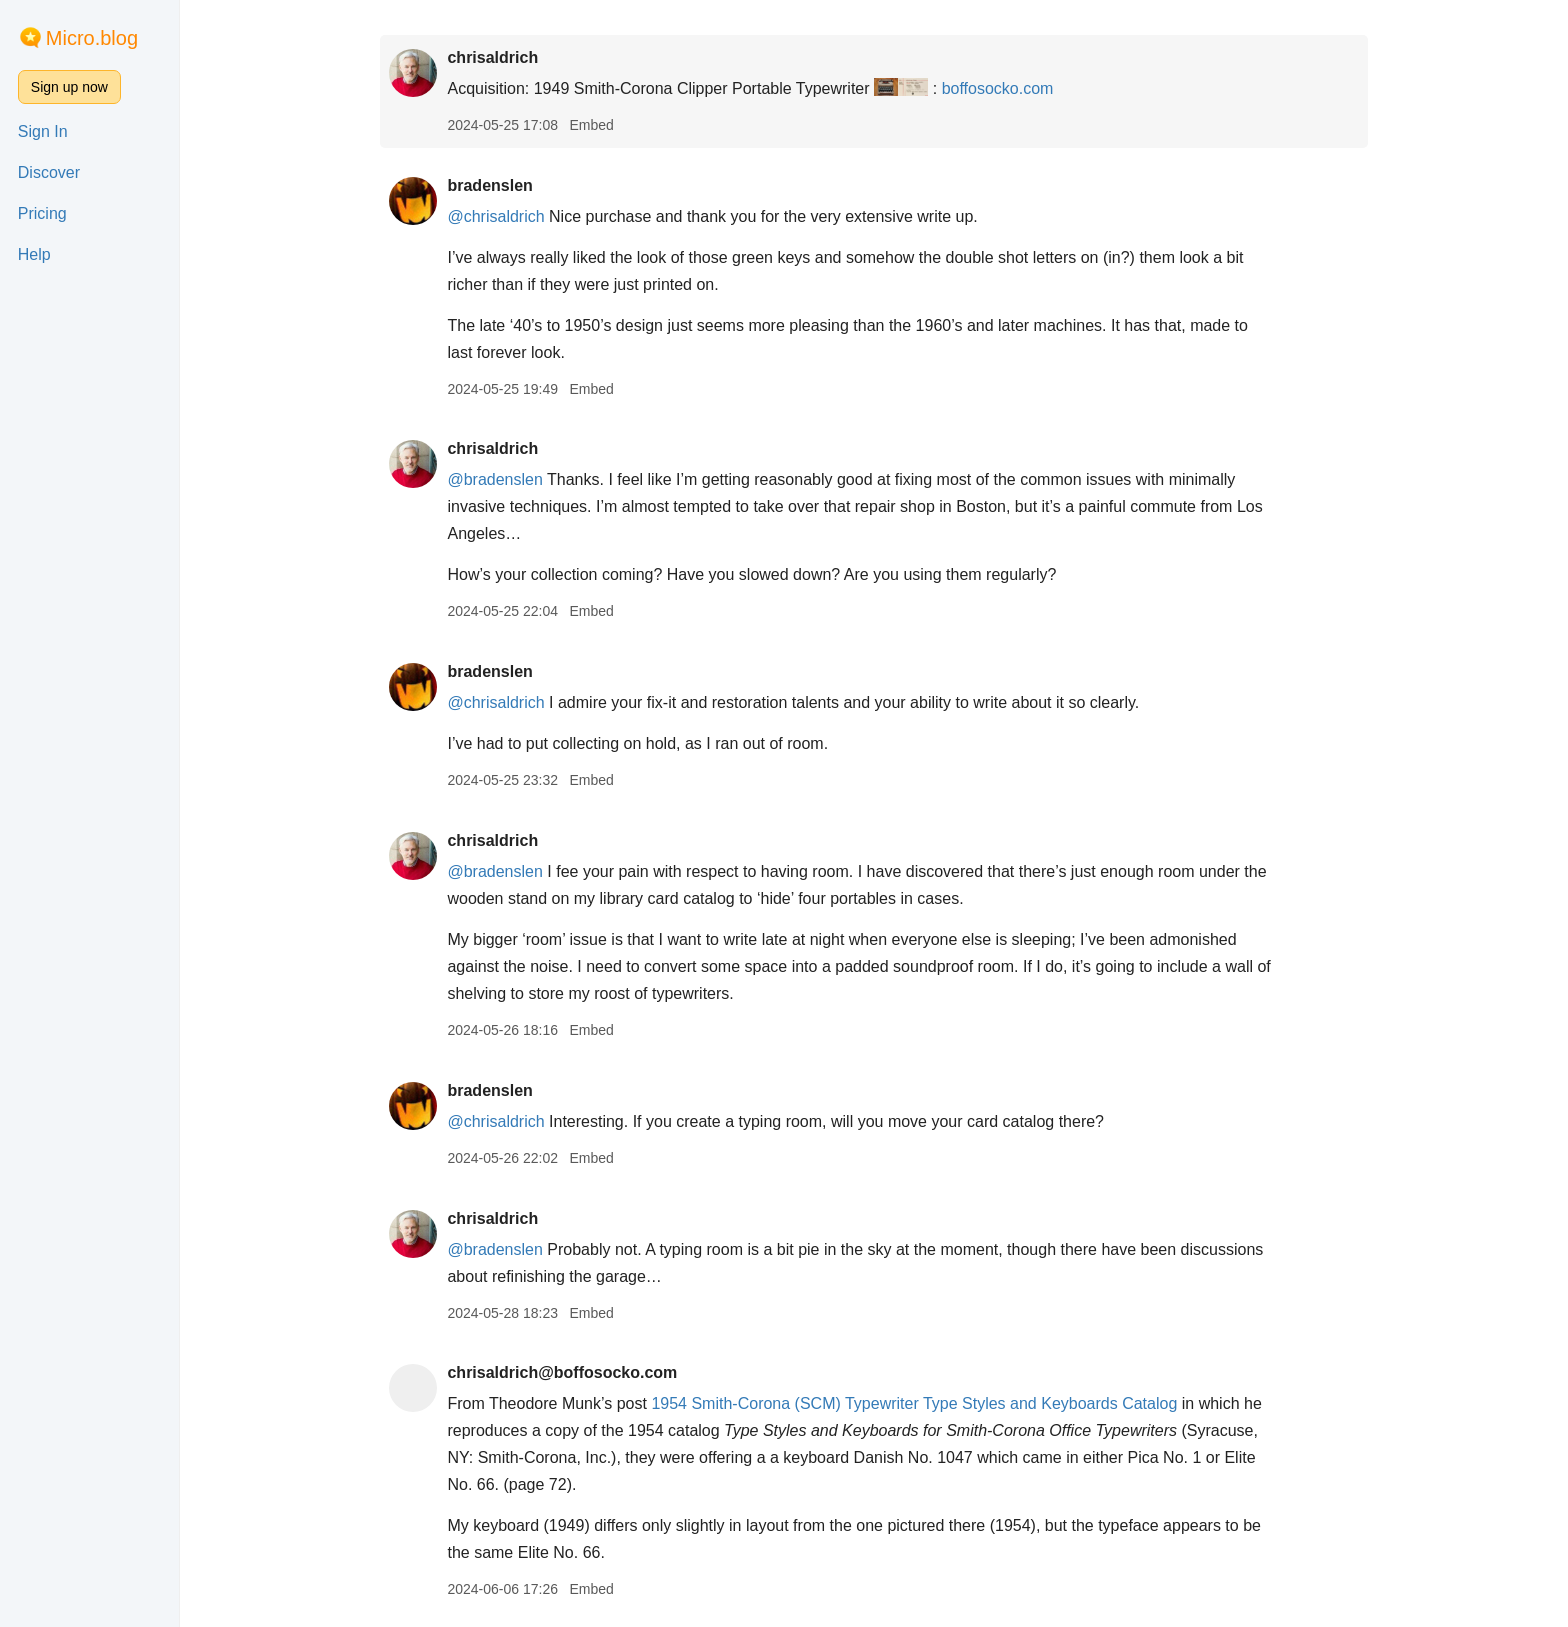 The height and width of the screenshot is (1627, 1568). Describe the element at coordinates (495, 216) in the screenshot. I see `@chrisaldrich` at that location.